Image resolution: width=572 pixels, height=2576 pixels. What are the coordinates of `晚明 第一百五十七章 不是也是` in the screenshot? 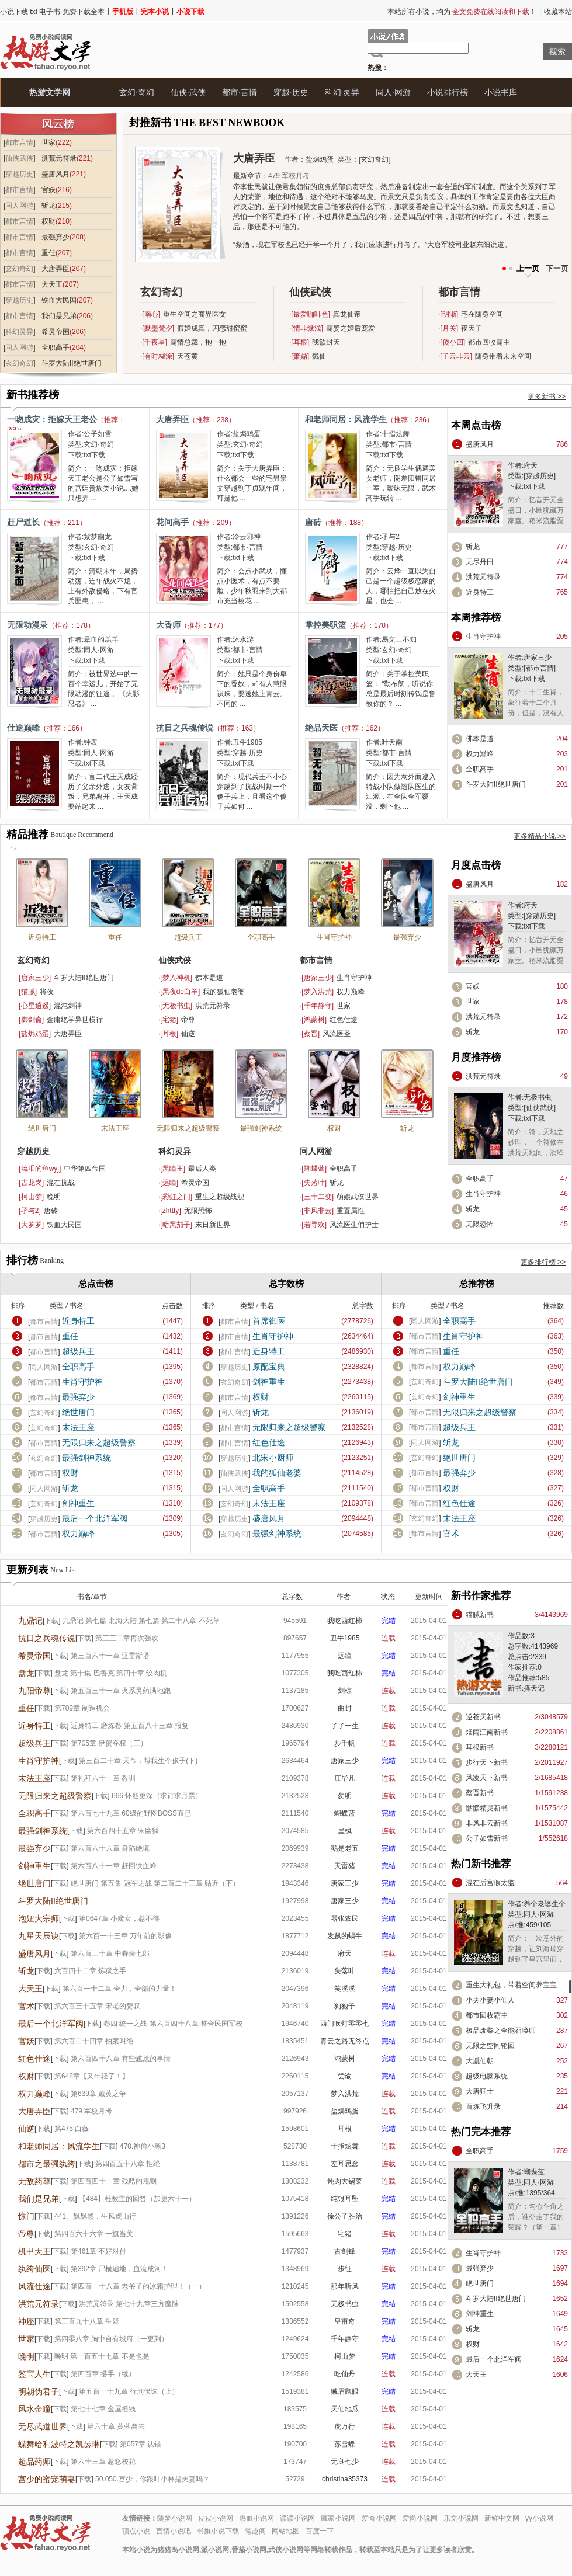 It's located at (102, 2356).